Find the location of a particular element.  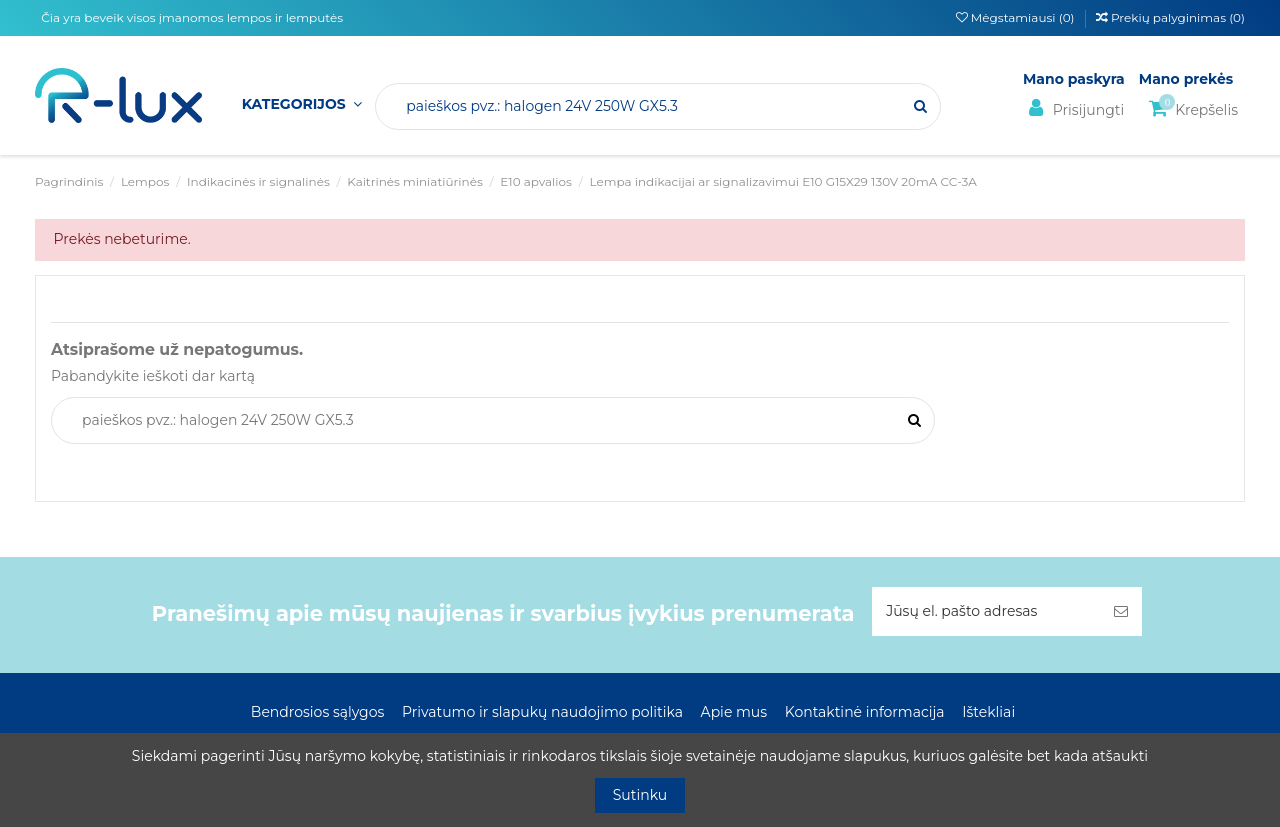

Kontaktinė informacija is located at coordinates (865, 712).